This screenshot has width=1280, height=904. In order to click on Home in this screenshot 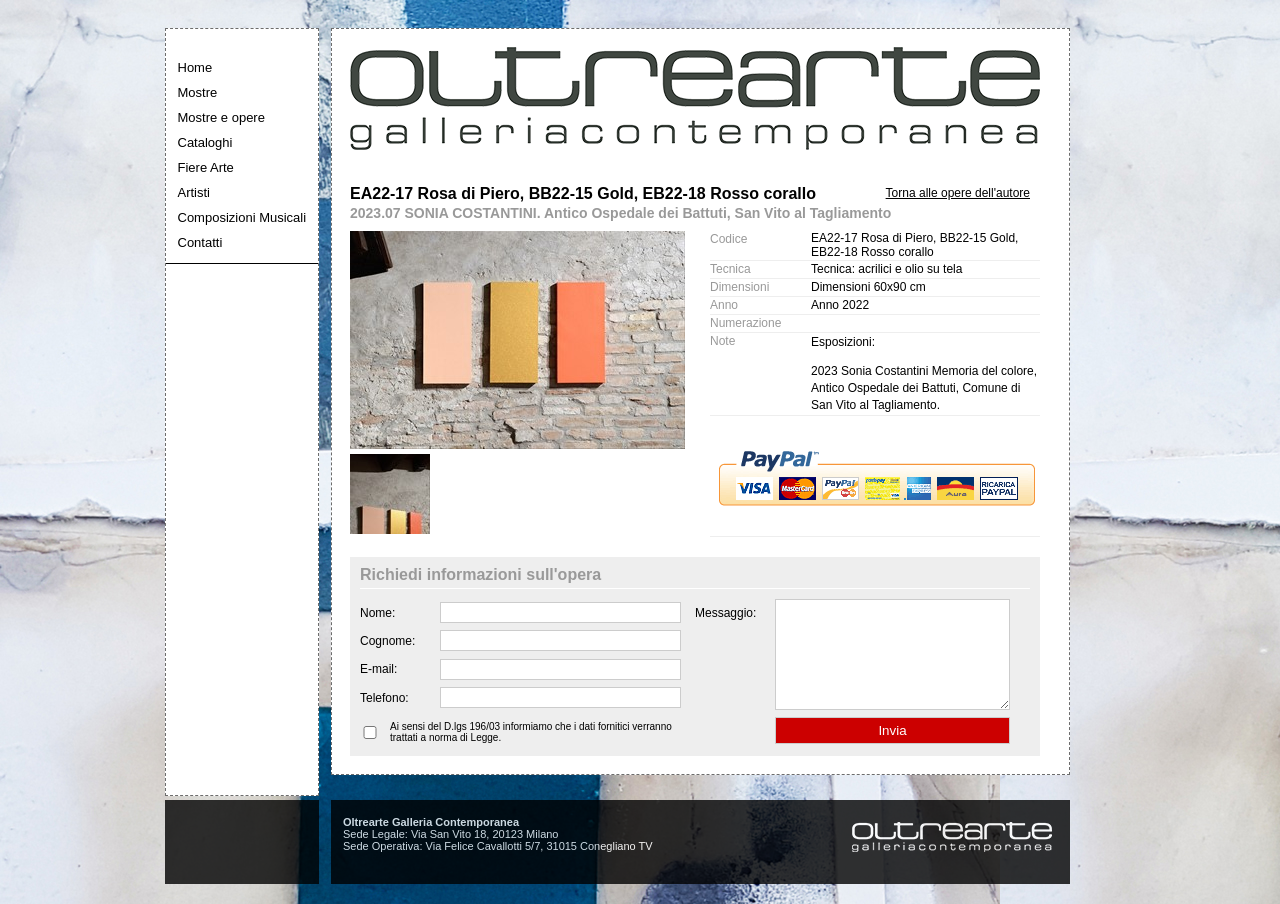, I will do `click(195, 67)`.